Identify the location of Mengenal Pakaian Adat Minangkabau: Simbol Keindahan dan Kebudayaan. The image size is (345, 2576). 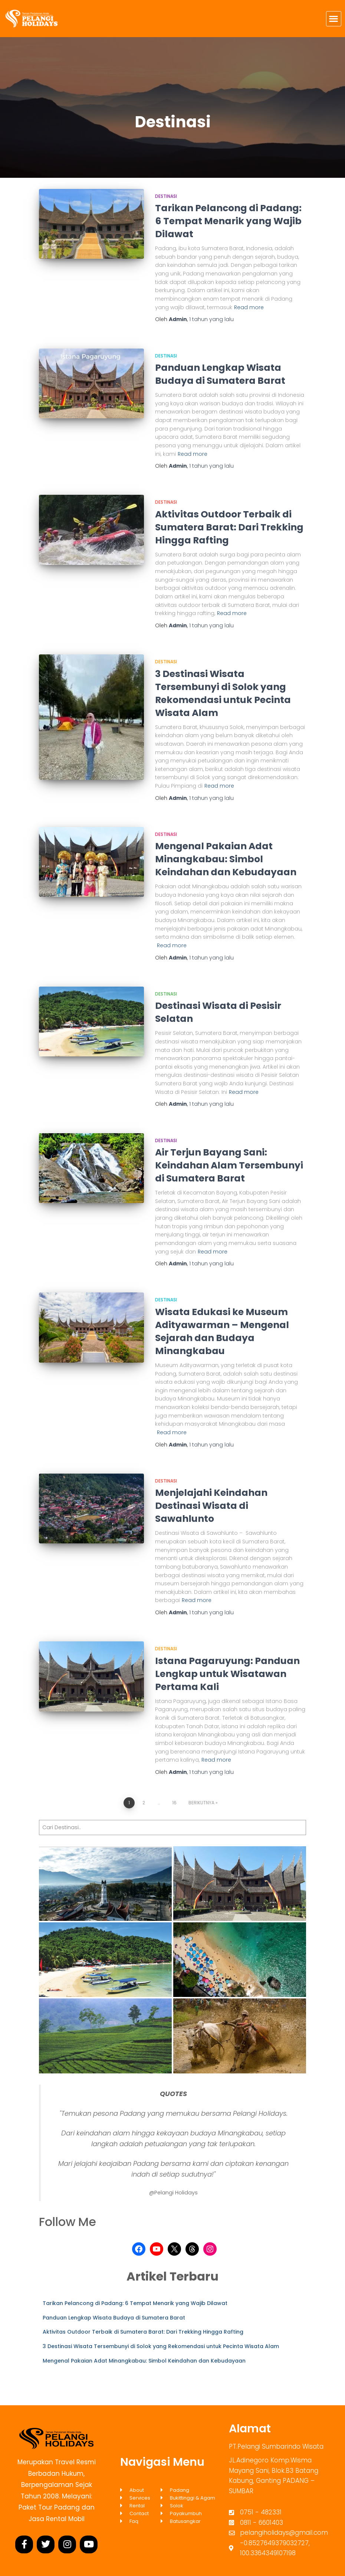
(225, 859).